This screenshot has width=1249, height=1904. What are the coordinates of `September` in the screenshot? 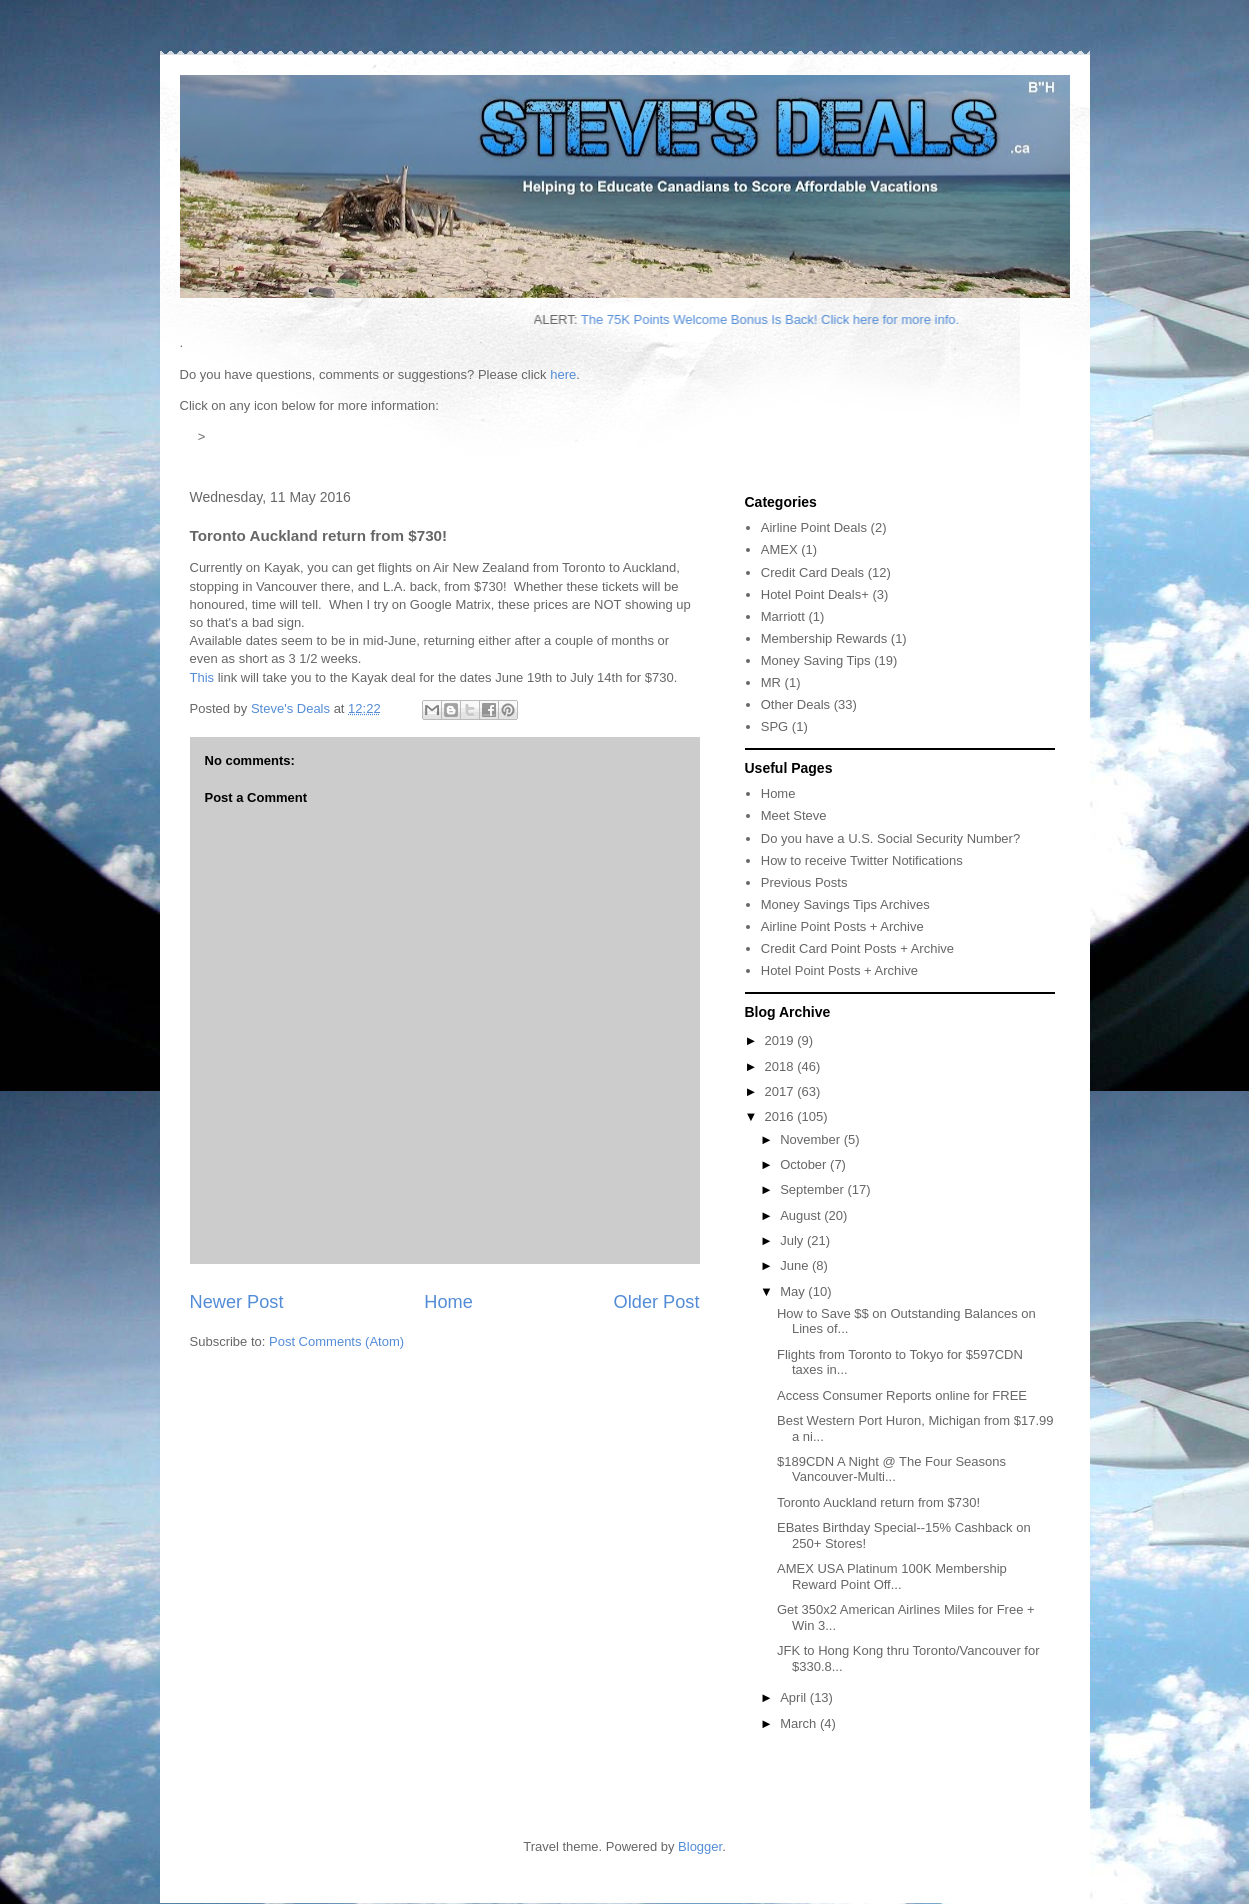 It's located at (813, 1189).